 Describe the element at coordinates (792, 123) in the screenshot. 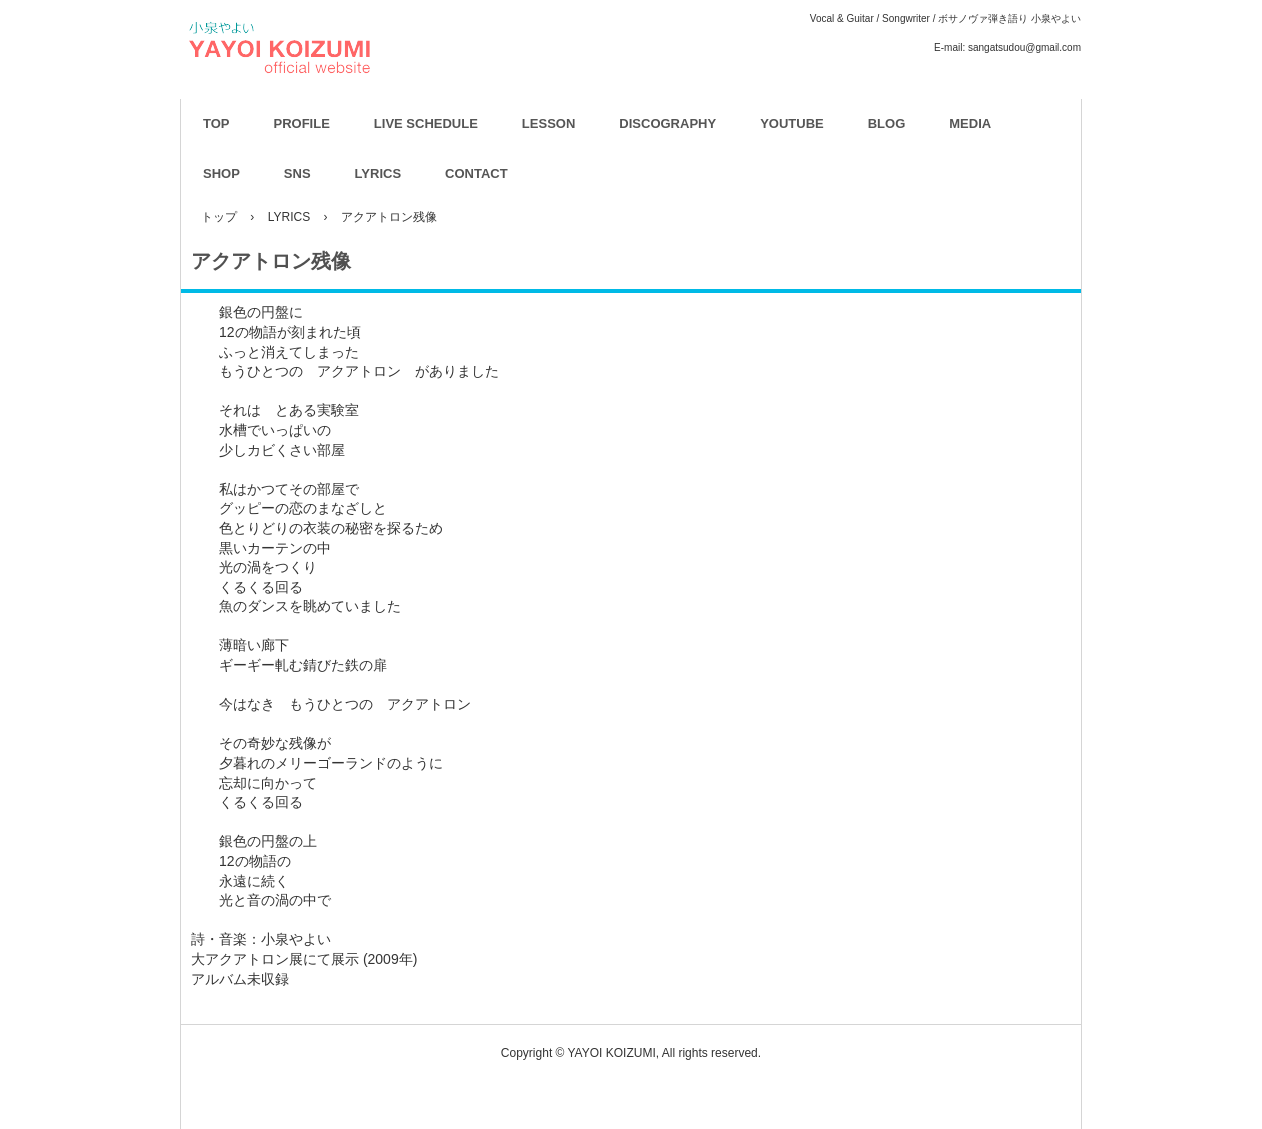

I see `YOUTUBE` at that location.